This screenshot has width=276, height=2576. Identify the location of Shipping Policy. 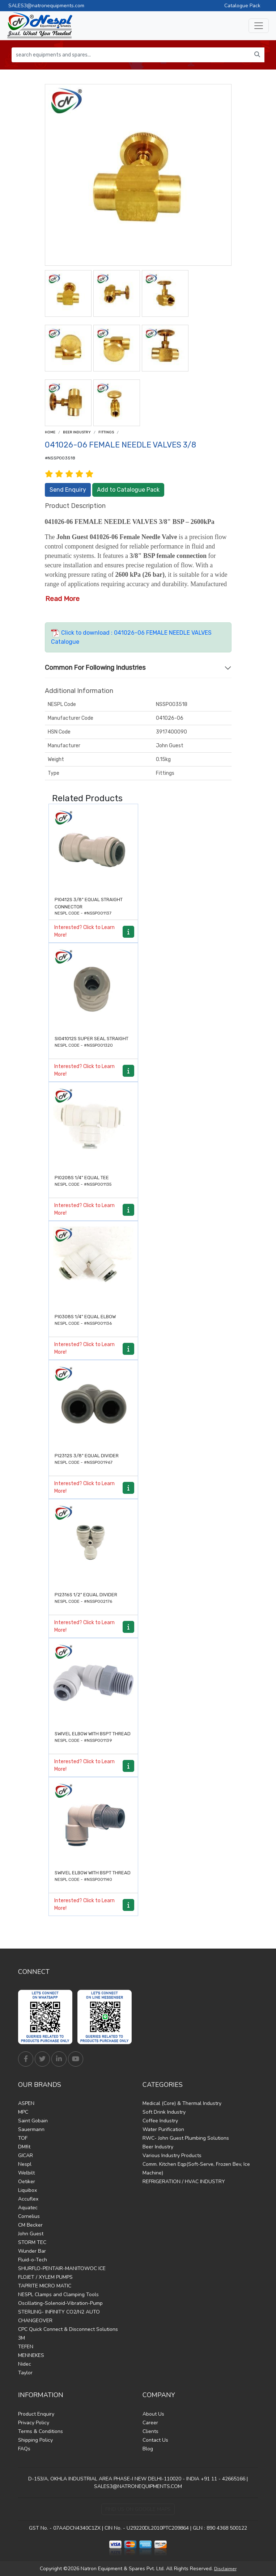
(35, 2440).